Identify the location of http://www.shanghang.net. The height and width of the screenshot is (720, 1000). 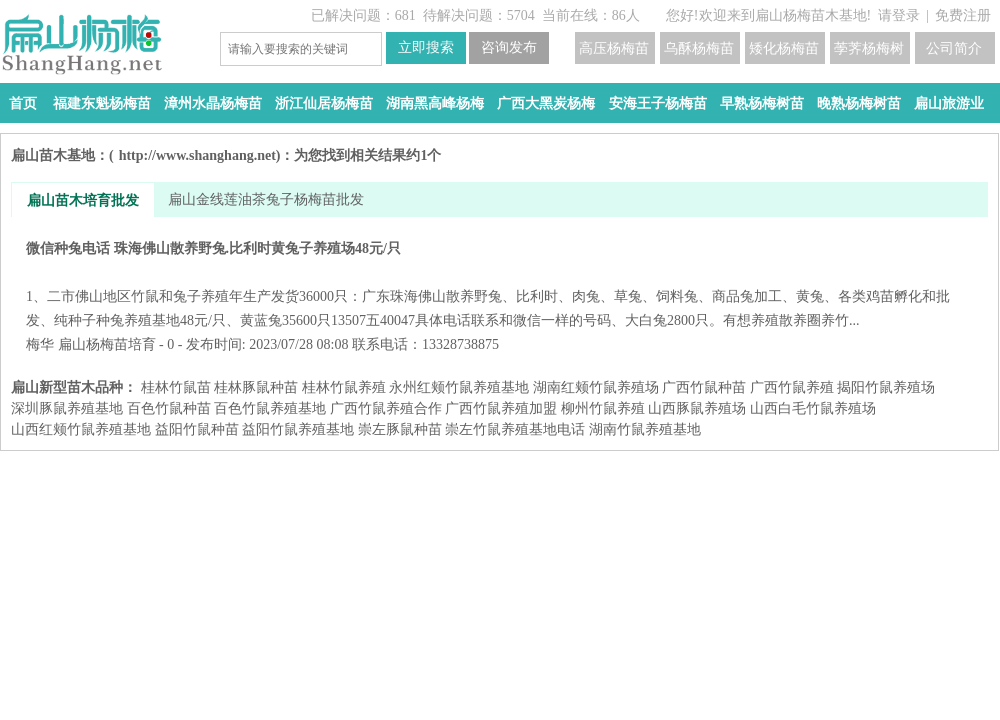
(197, 155).